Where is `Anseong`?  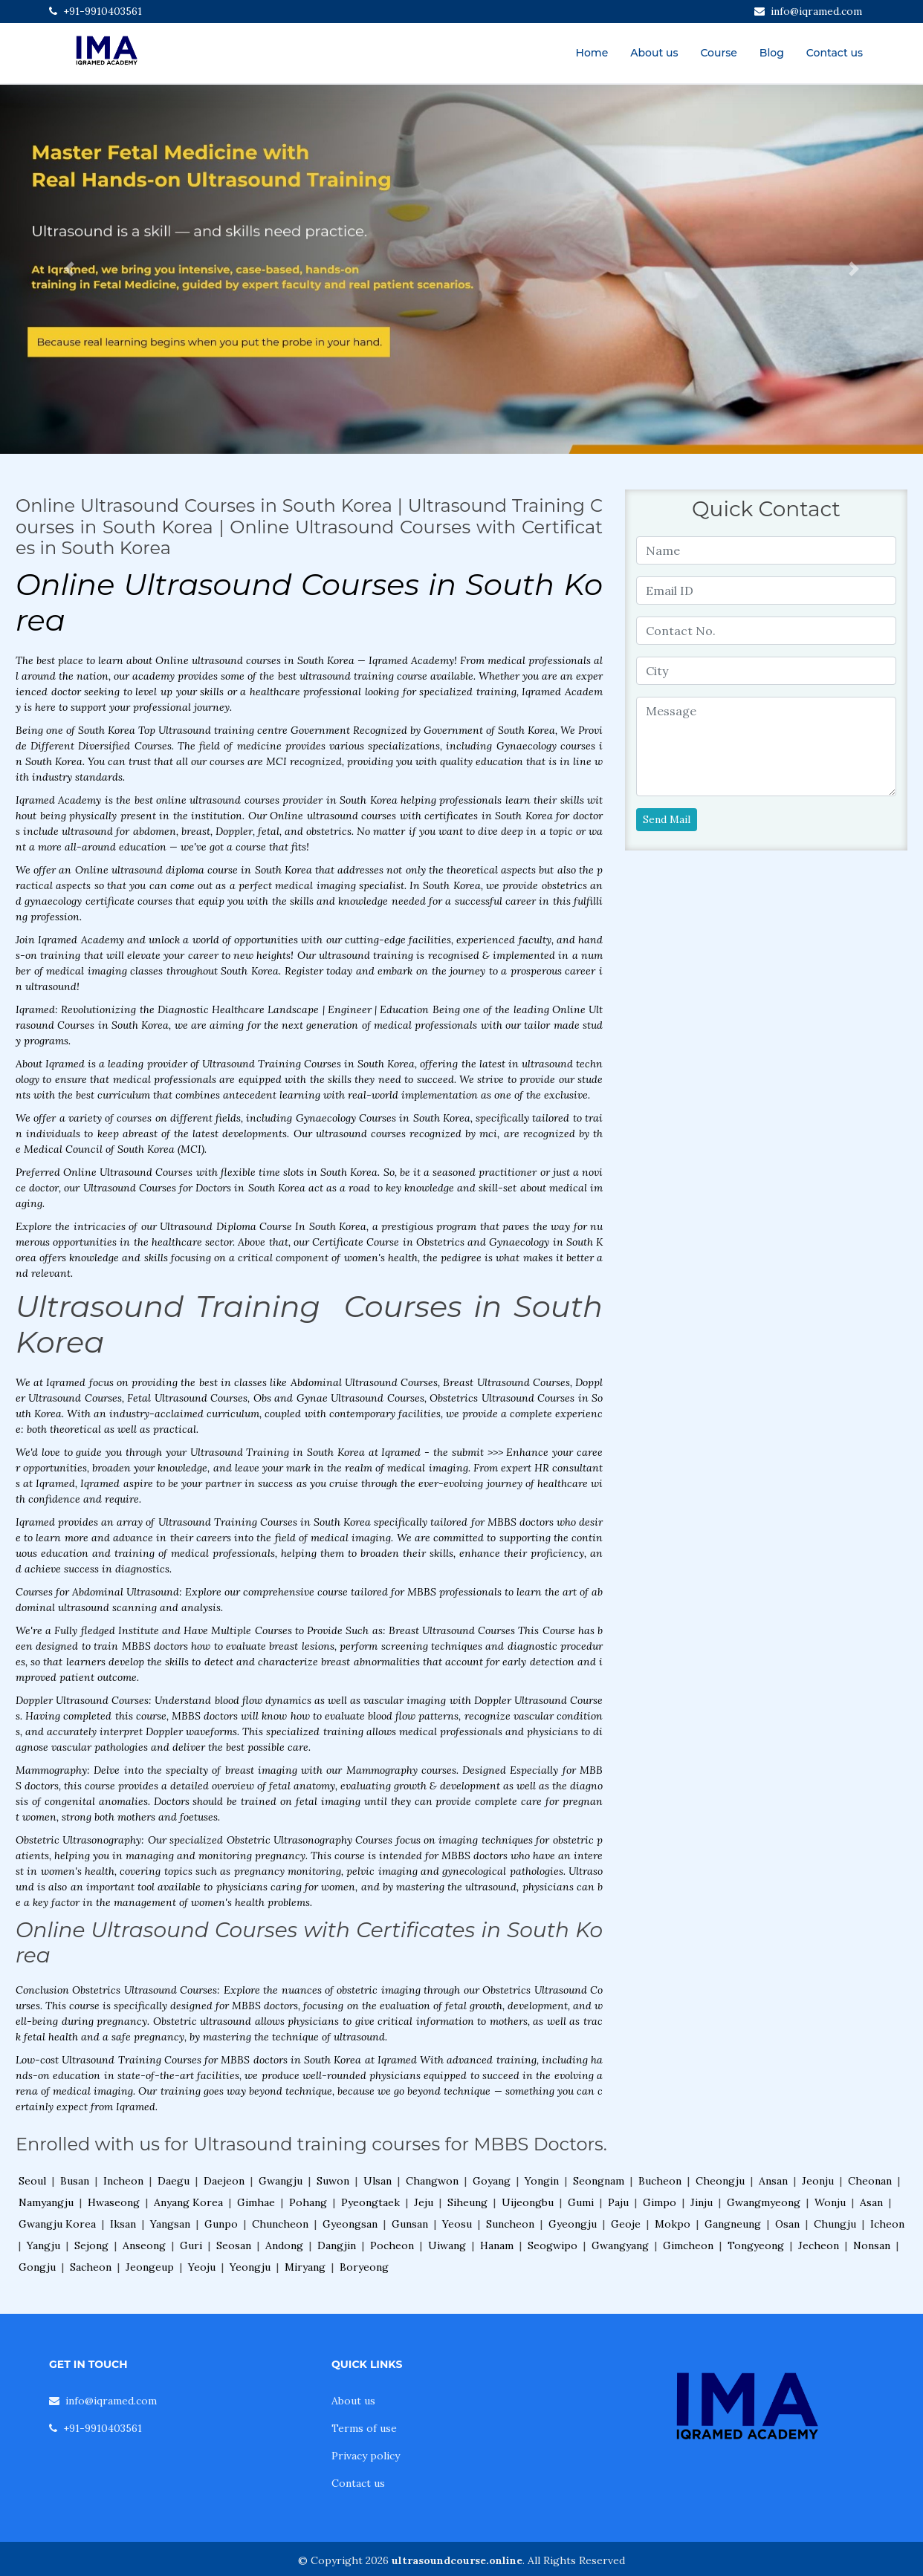
Anseong is located at coordinates (144, 2245).